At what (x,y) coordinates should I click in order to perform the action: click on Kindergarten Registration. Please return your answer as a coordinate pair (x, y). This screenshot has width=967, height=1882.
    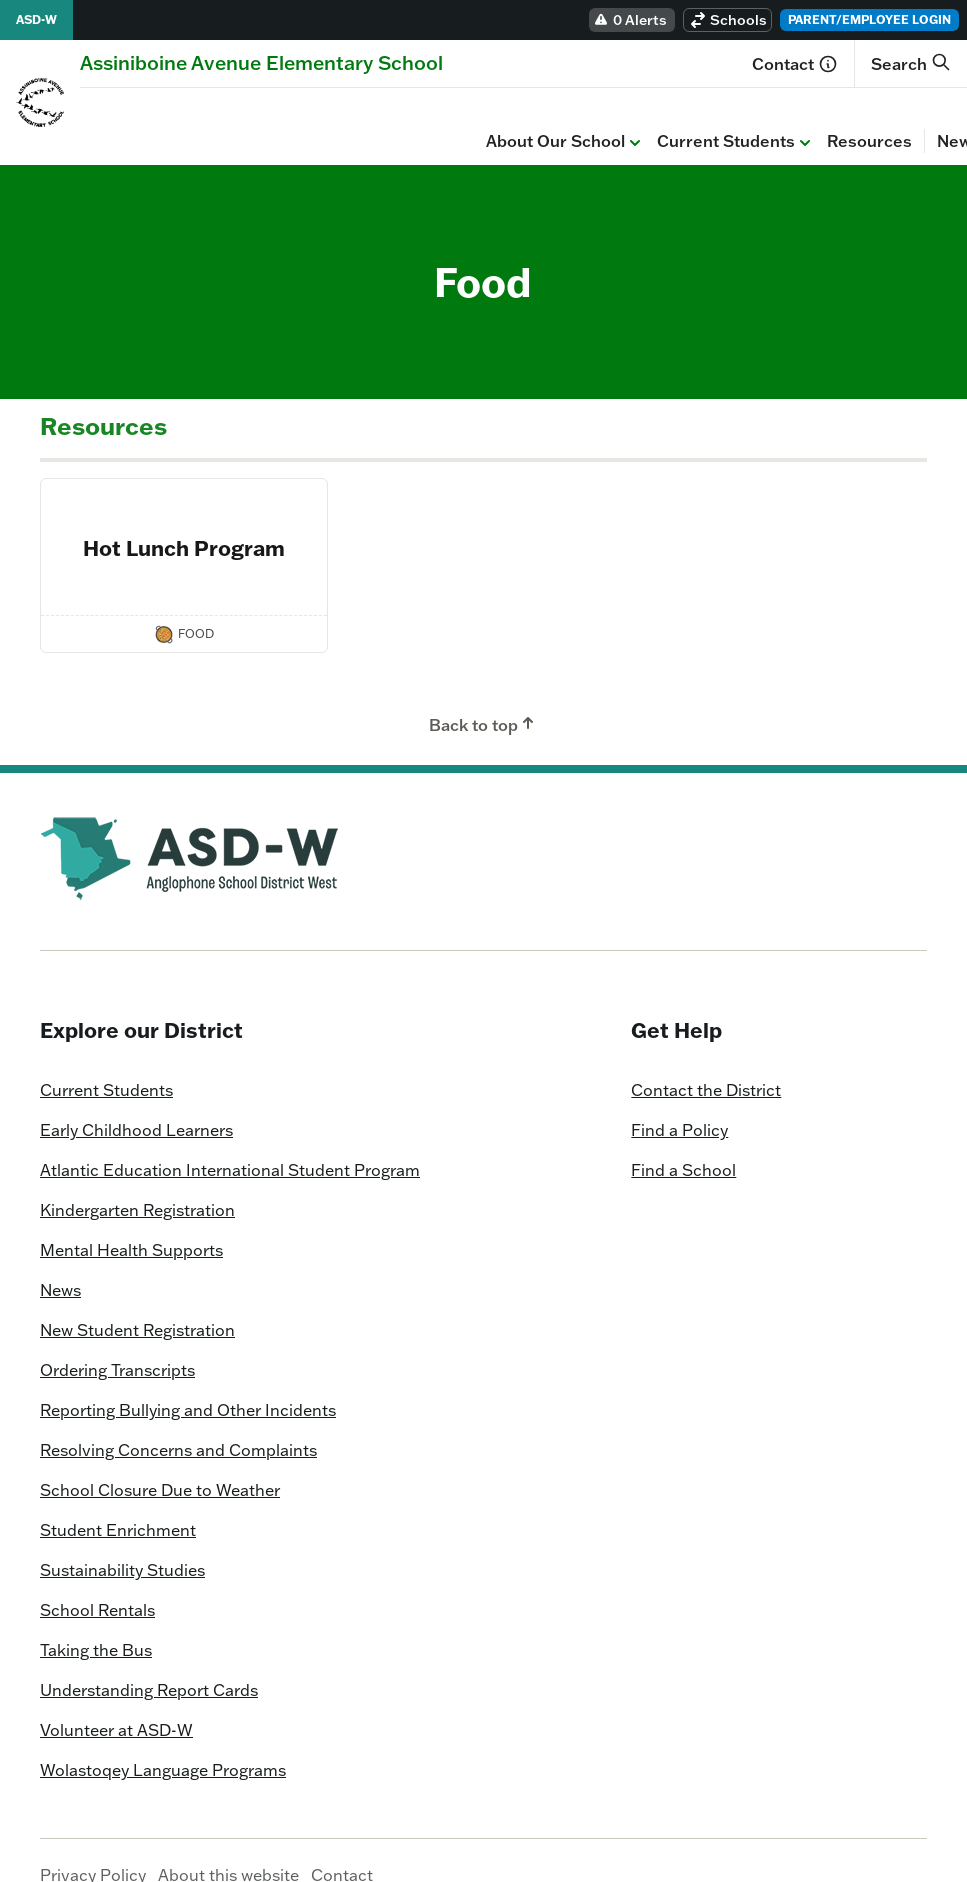
    Looking at the image, I should click on (137, 1181).